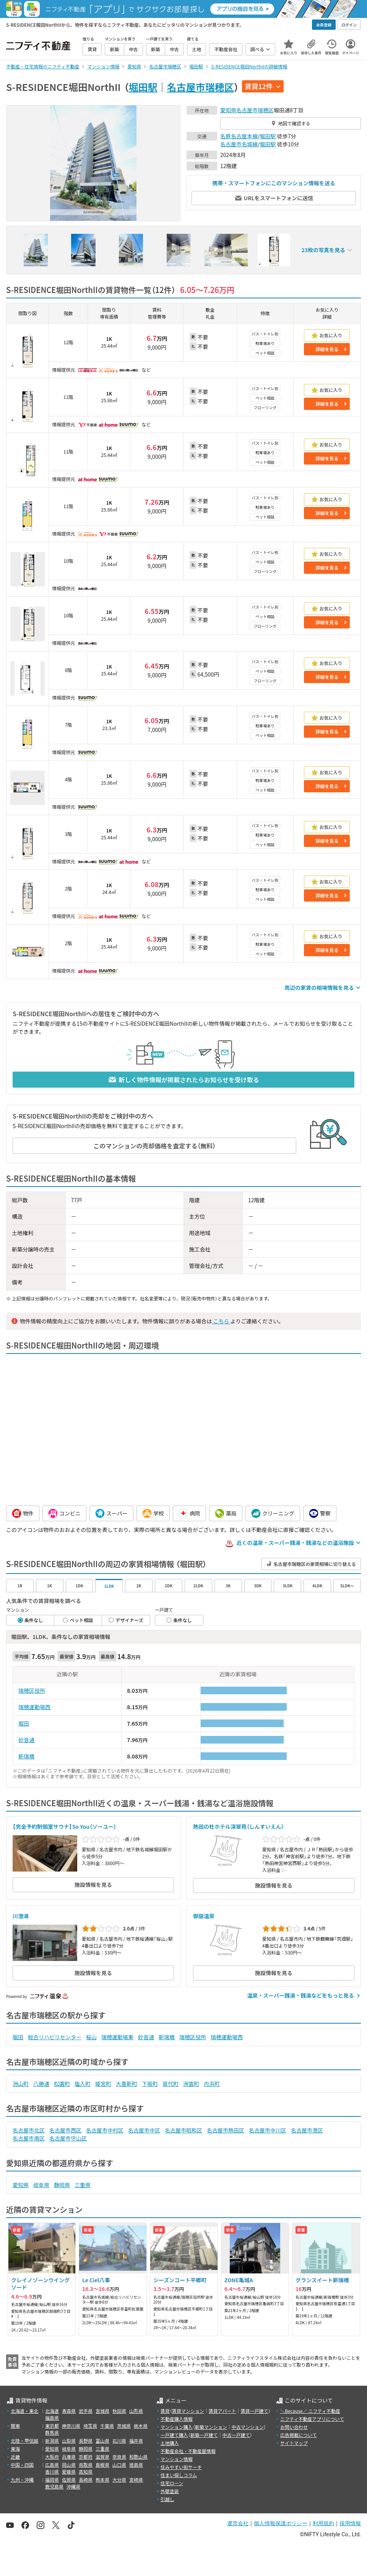  What do you see at coordinates (15, 2456) in the screenshot?
I see `近畿` at bounding box center [15, 2456].